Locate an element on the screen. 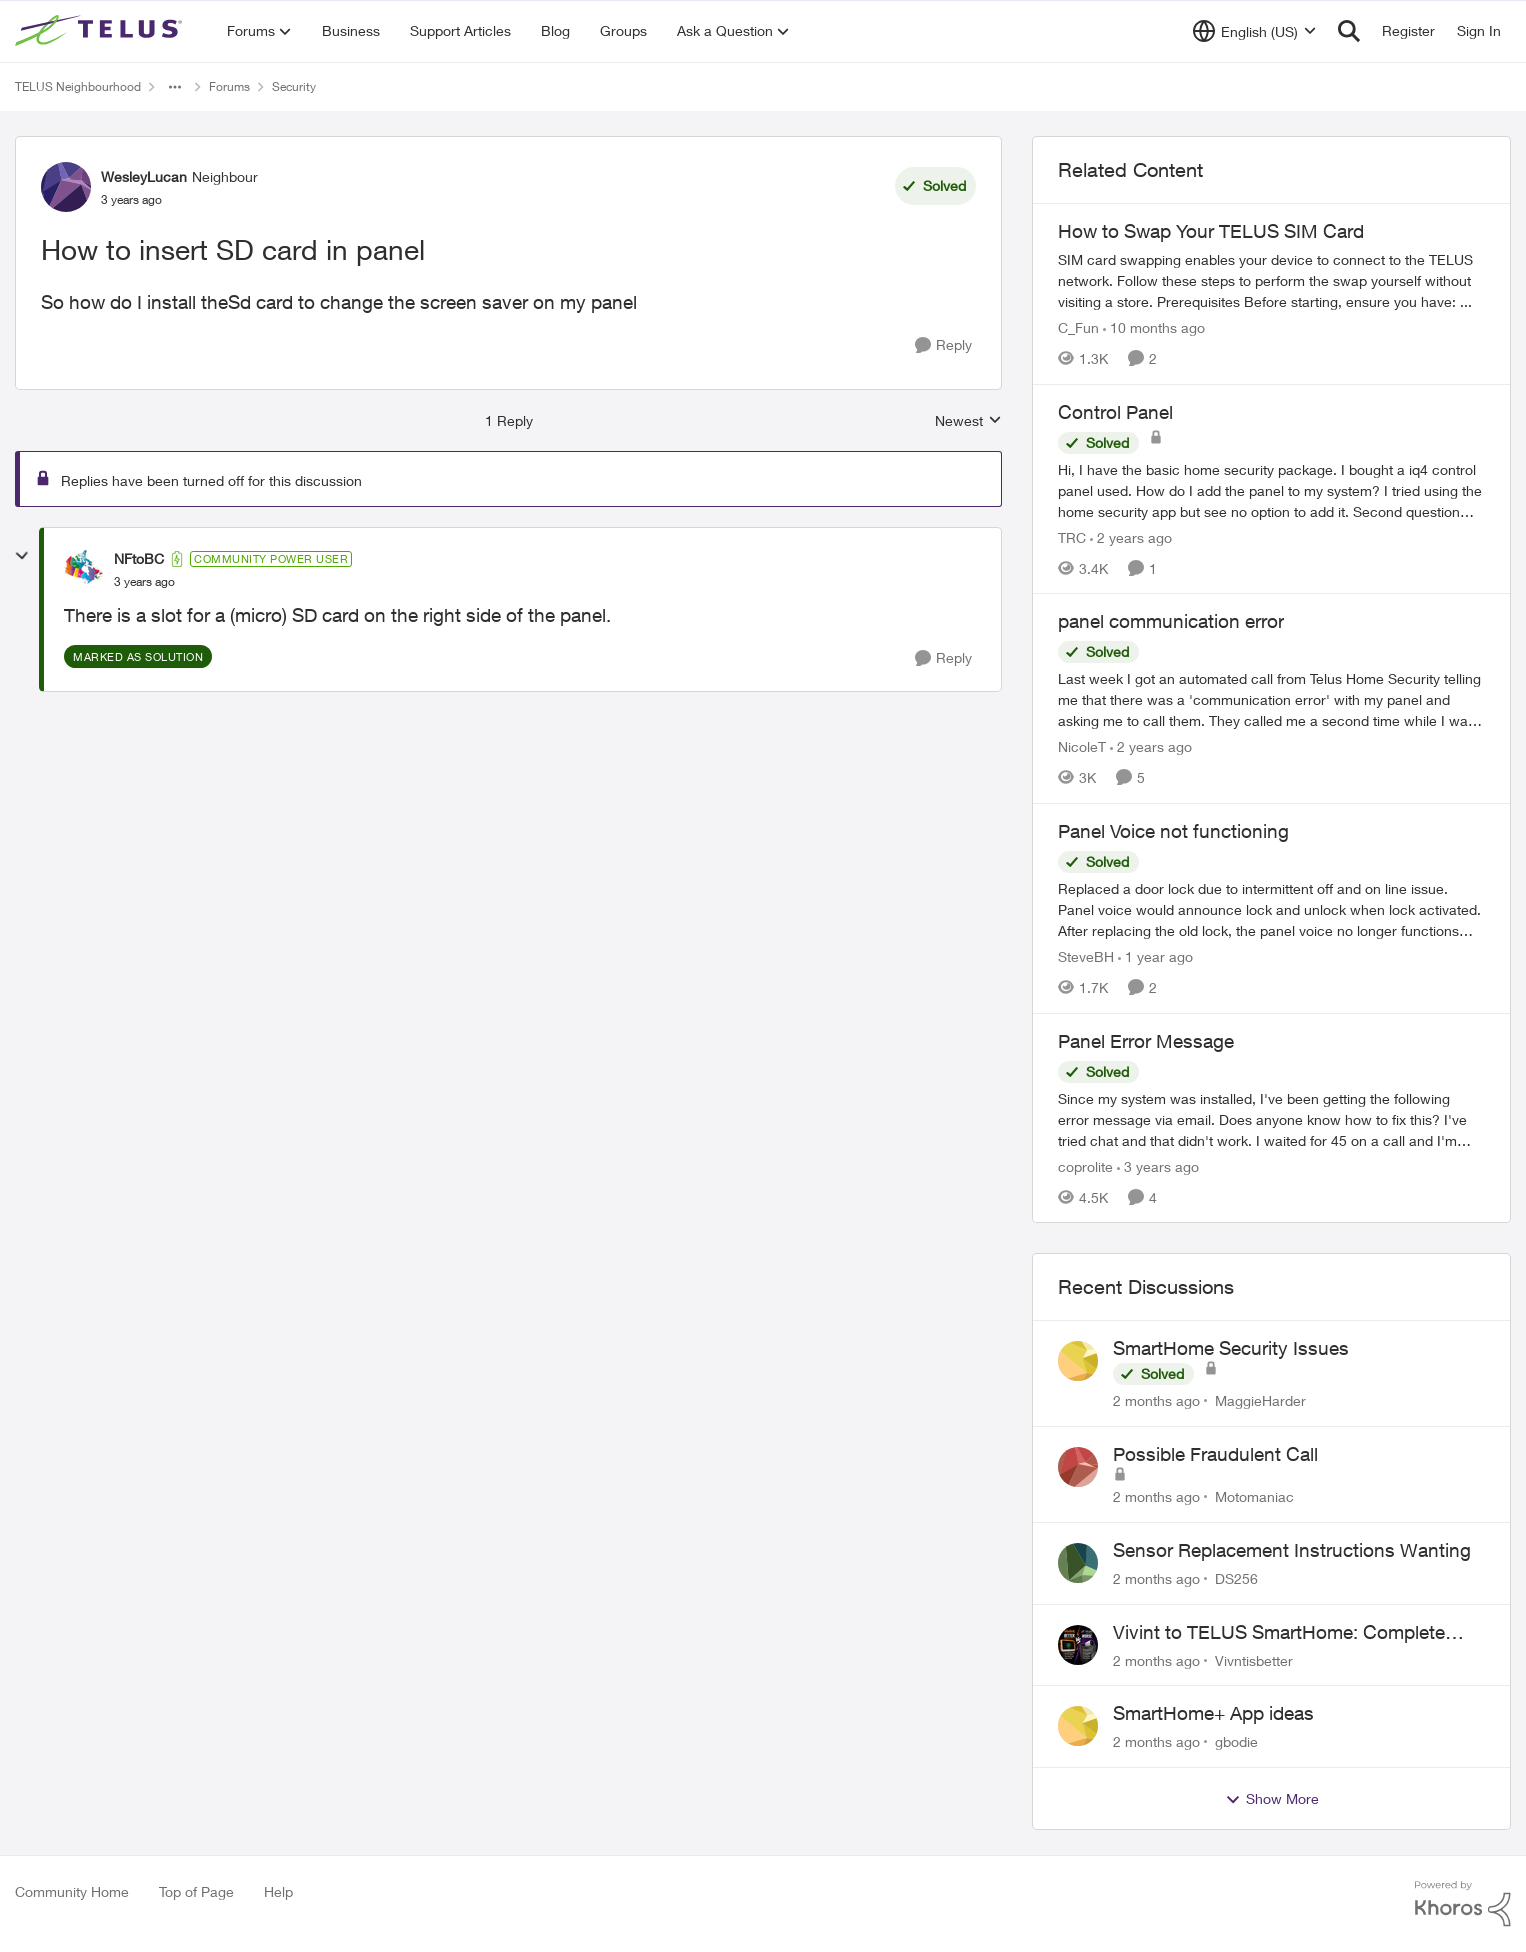 The image size is (1526, 1952). [Additional parent page navigation] is located at coordinates (175, 87).